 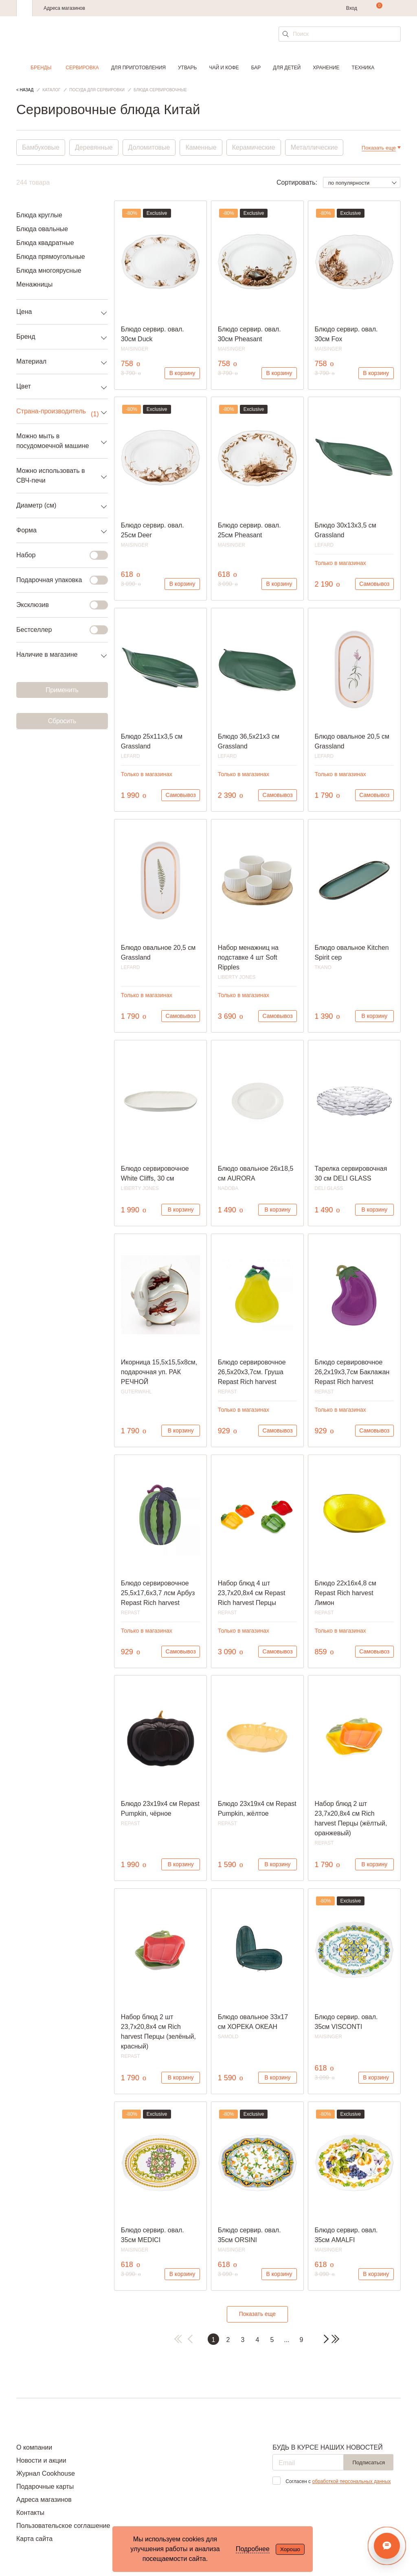 I want to click on Бамбуковые, so click(x=40, y=147).